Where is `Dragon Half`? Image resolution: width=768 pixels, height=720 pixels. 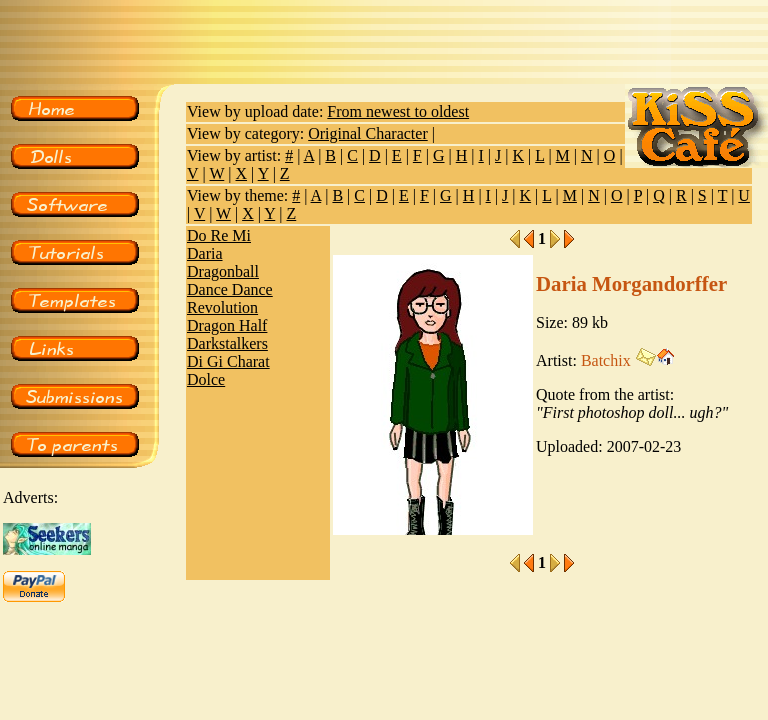 Dragon Half is located at coordinates (227, 325).